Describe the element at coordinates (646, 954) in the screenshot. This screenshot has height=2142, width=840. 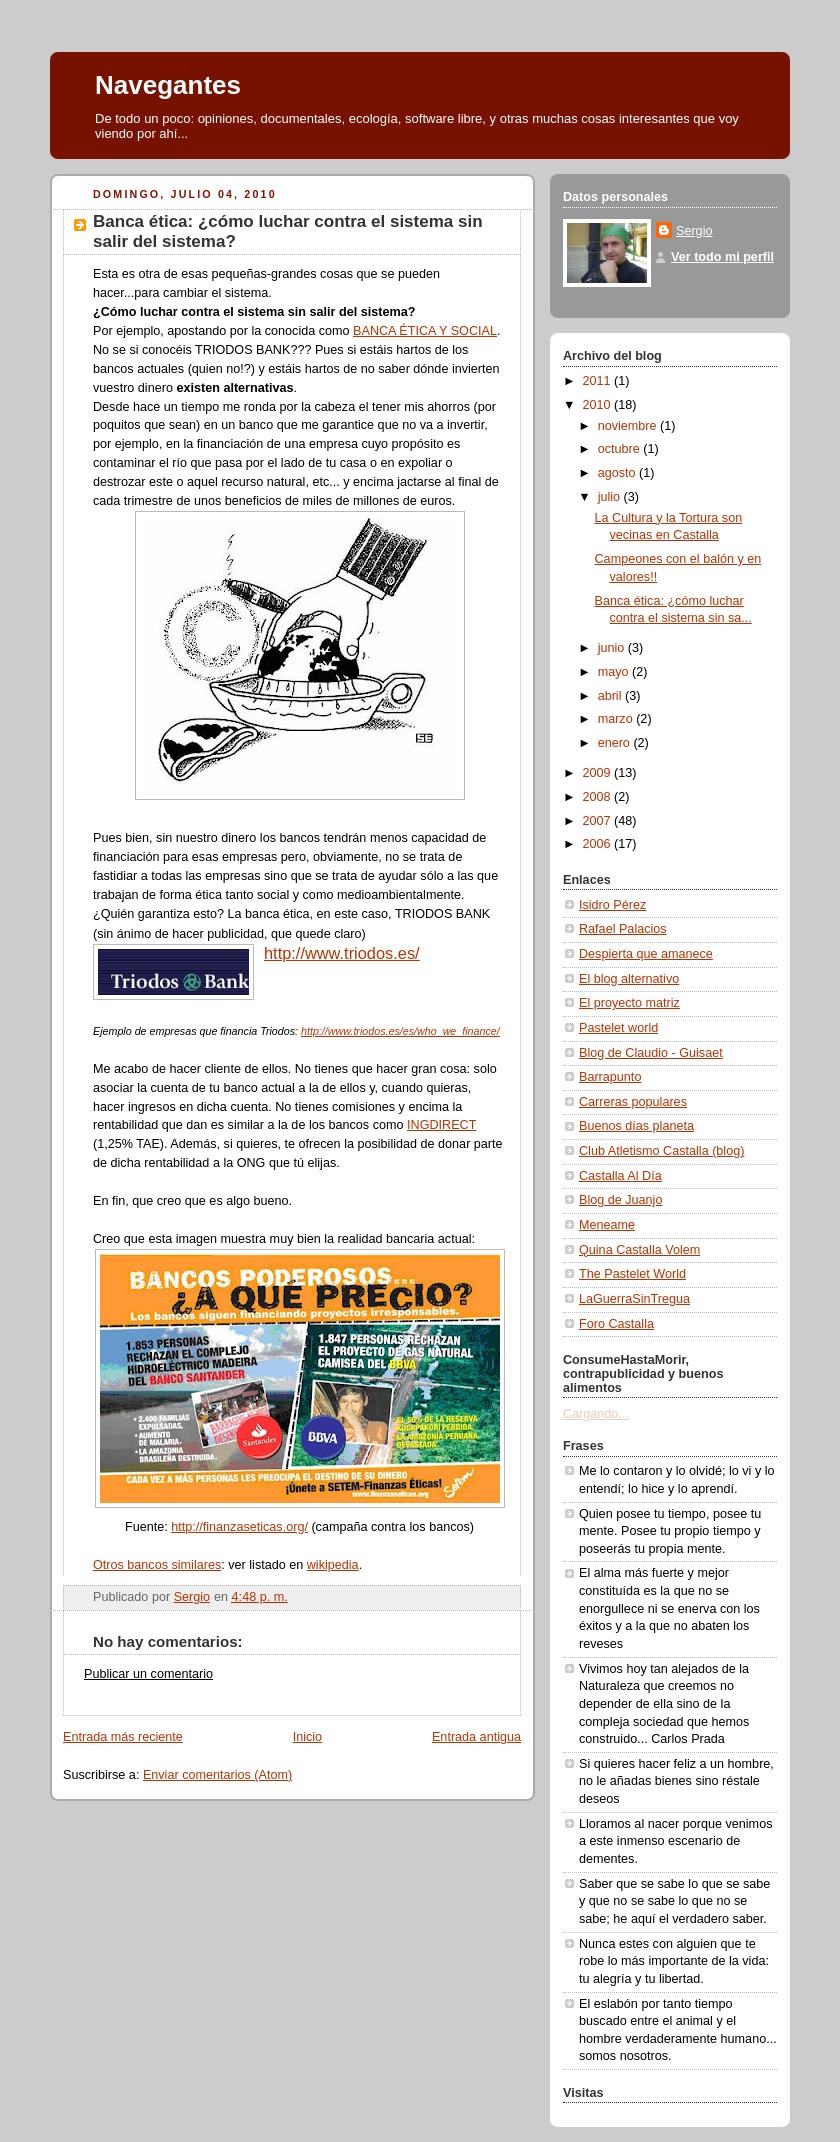
I see `Despierta que amanece` at that location.